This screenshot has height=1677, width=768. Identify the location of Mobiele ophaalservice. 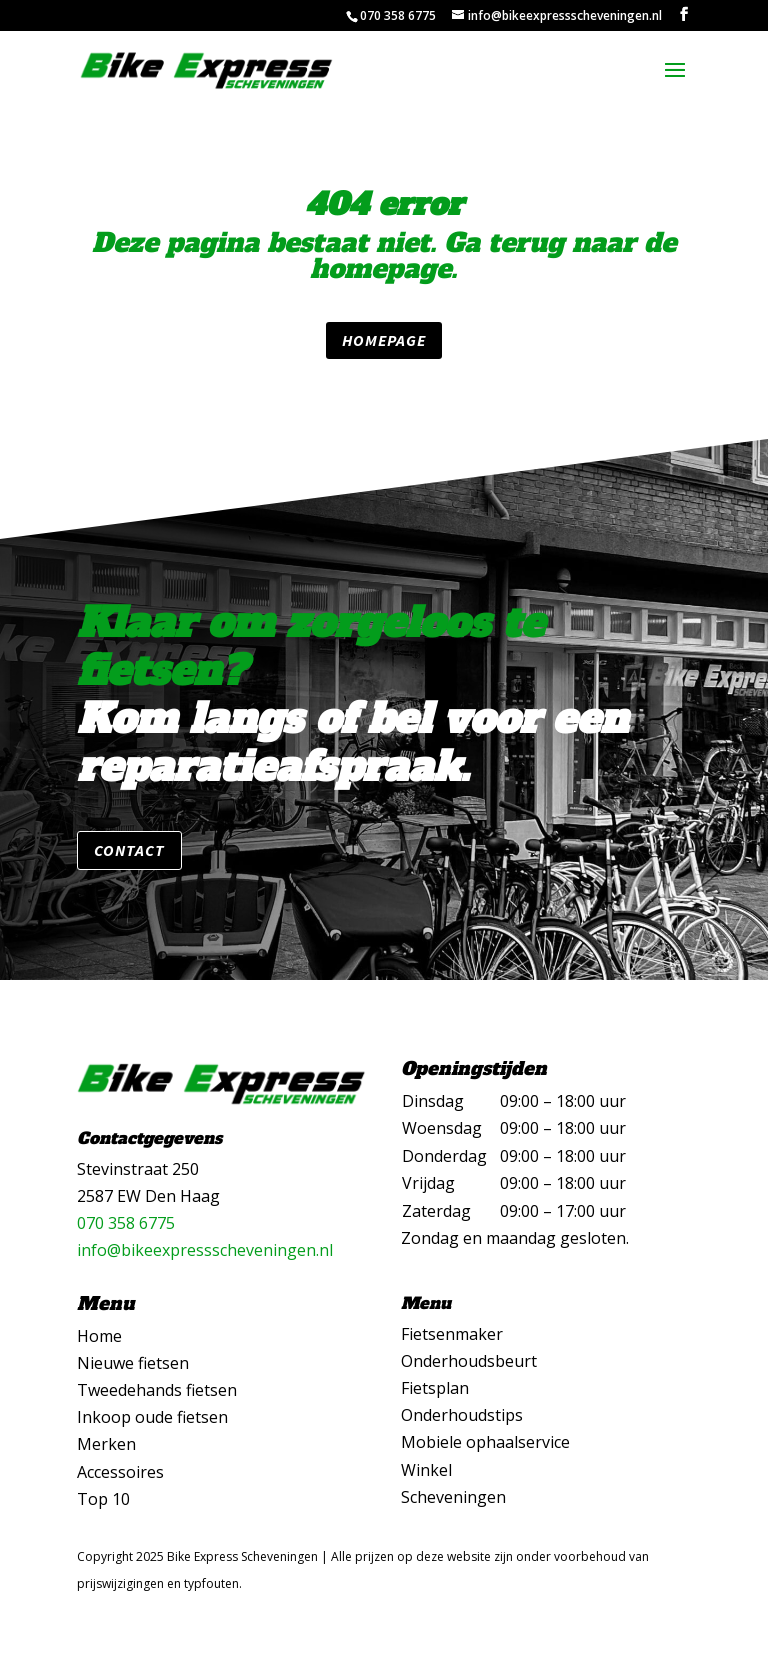
(485, 1442).